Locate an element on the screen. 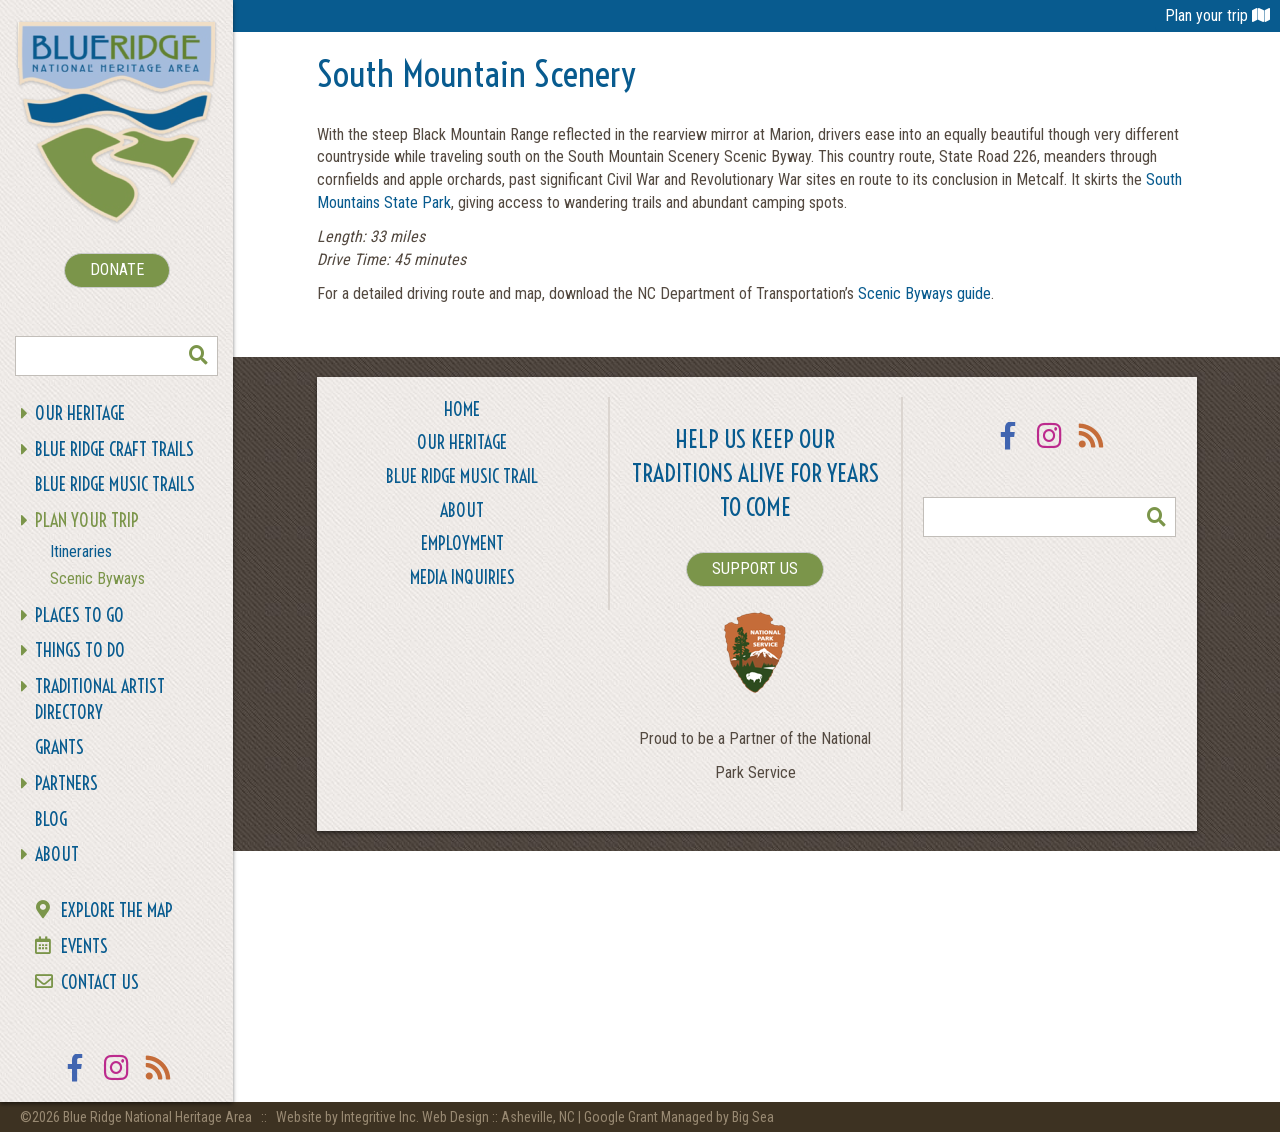 This screenshot has height=1132, width=1280. DONATE is located at coordinates (117, 269).